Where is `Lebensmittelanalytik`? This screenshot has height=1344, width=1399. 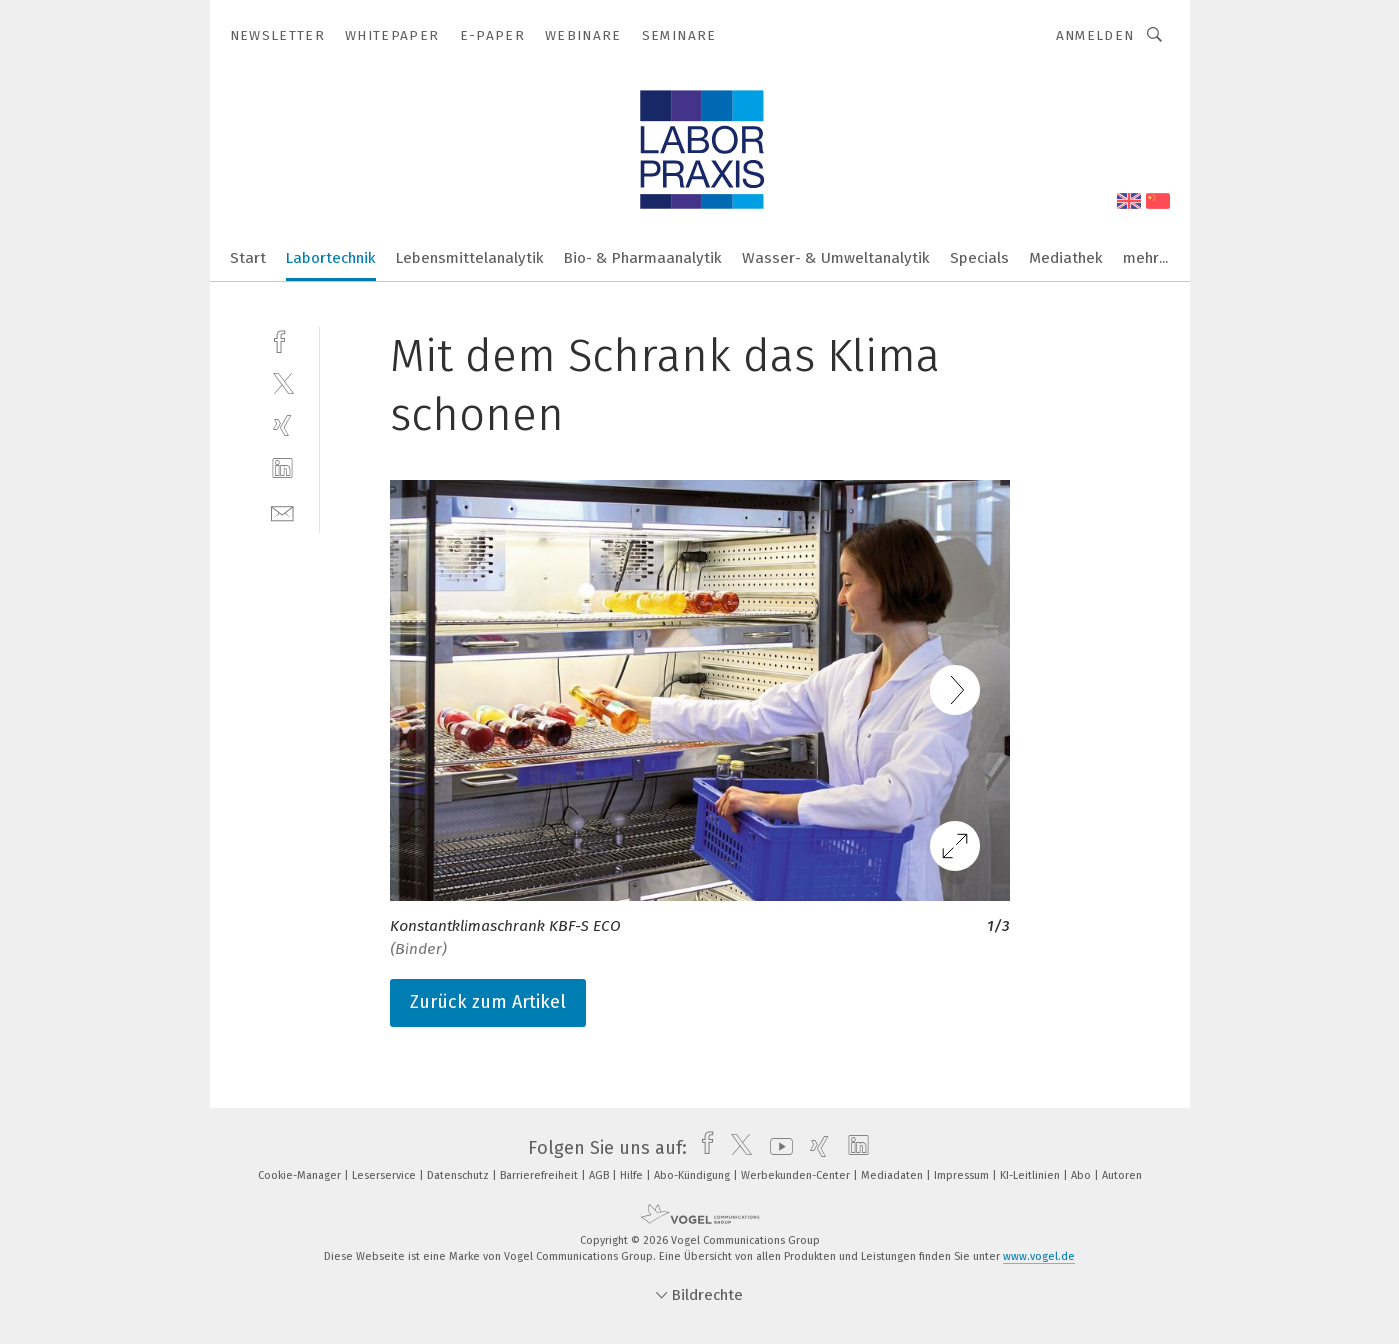 Lebensmittelanalytik is located at coordinates (470, 258).